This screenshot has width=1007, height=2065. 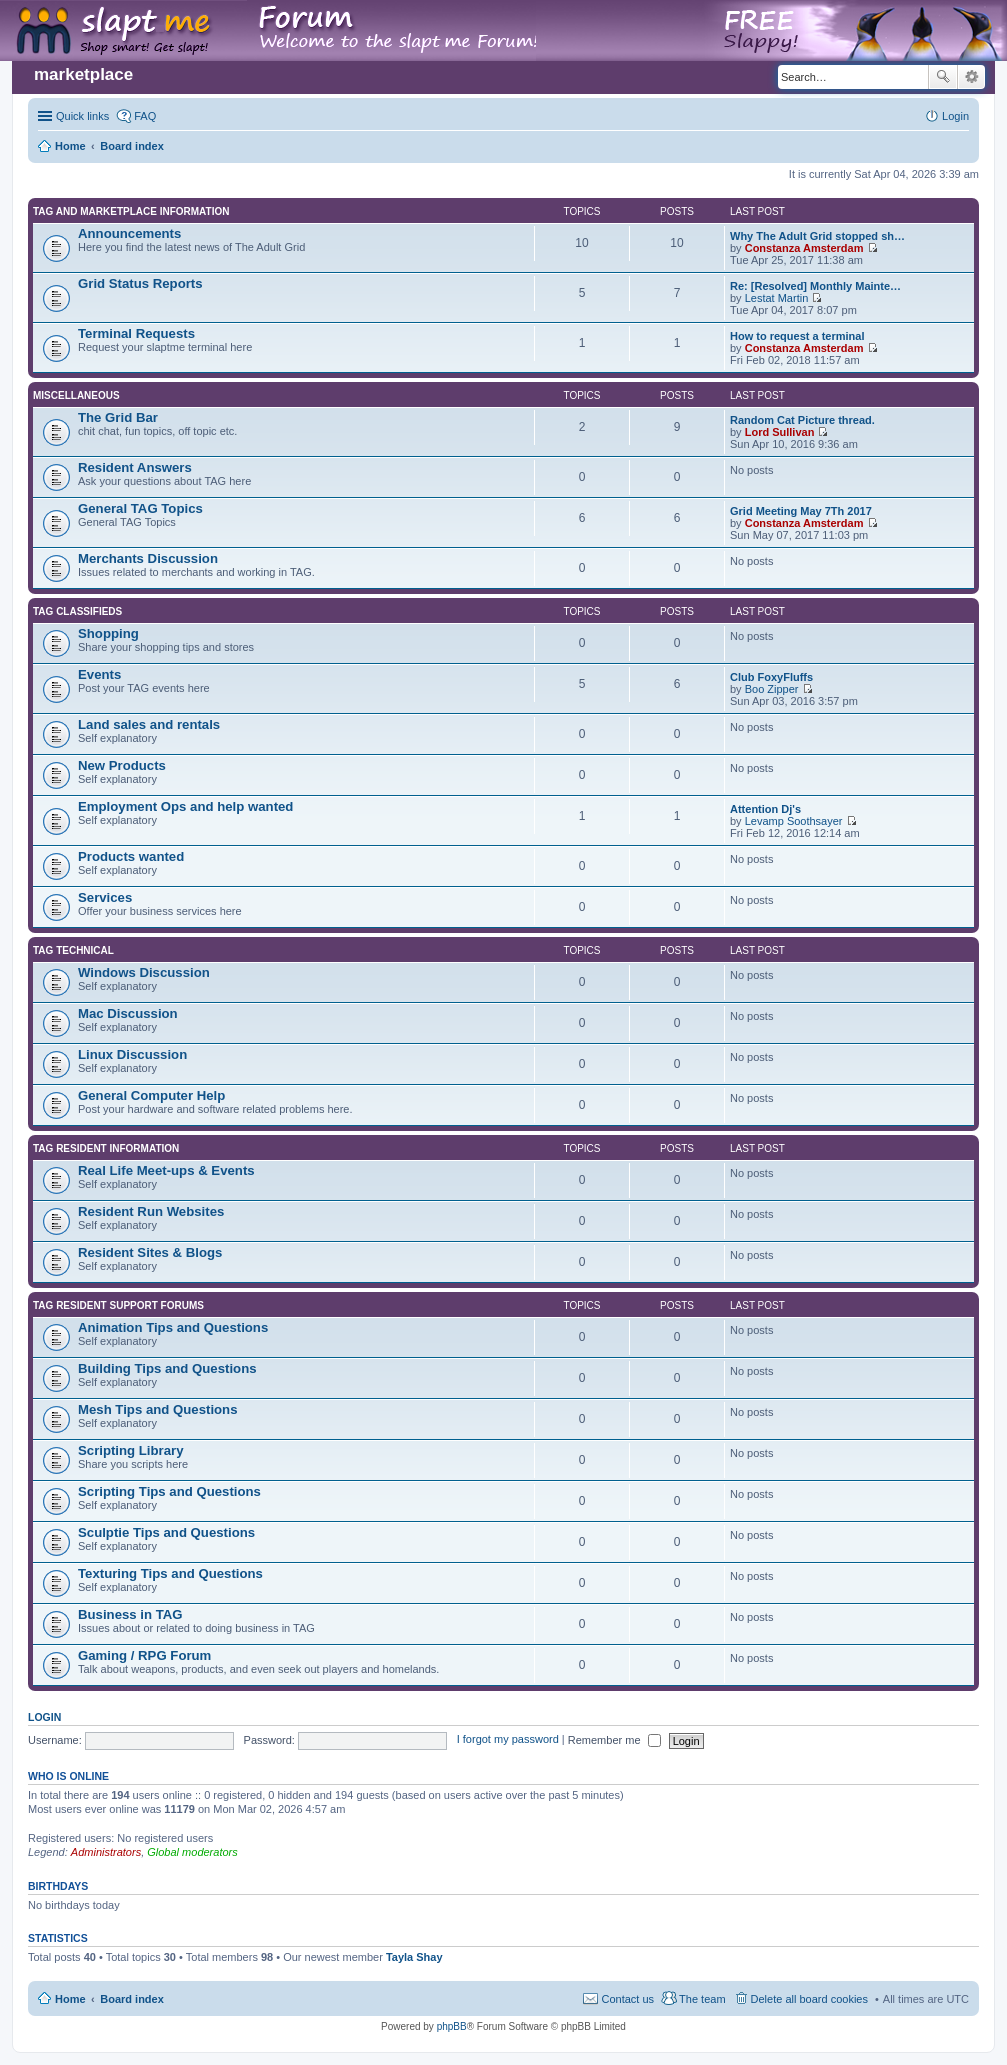 What do you see at coordinates (131, 211) in the screenshot?
I see `TAG and Marketplace Information` at bounding box center [131, 211].